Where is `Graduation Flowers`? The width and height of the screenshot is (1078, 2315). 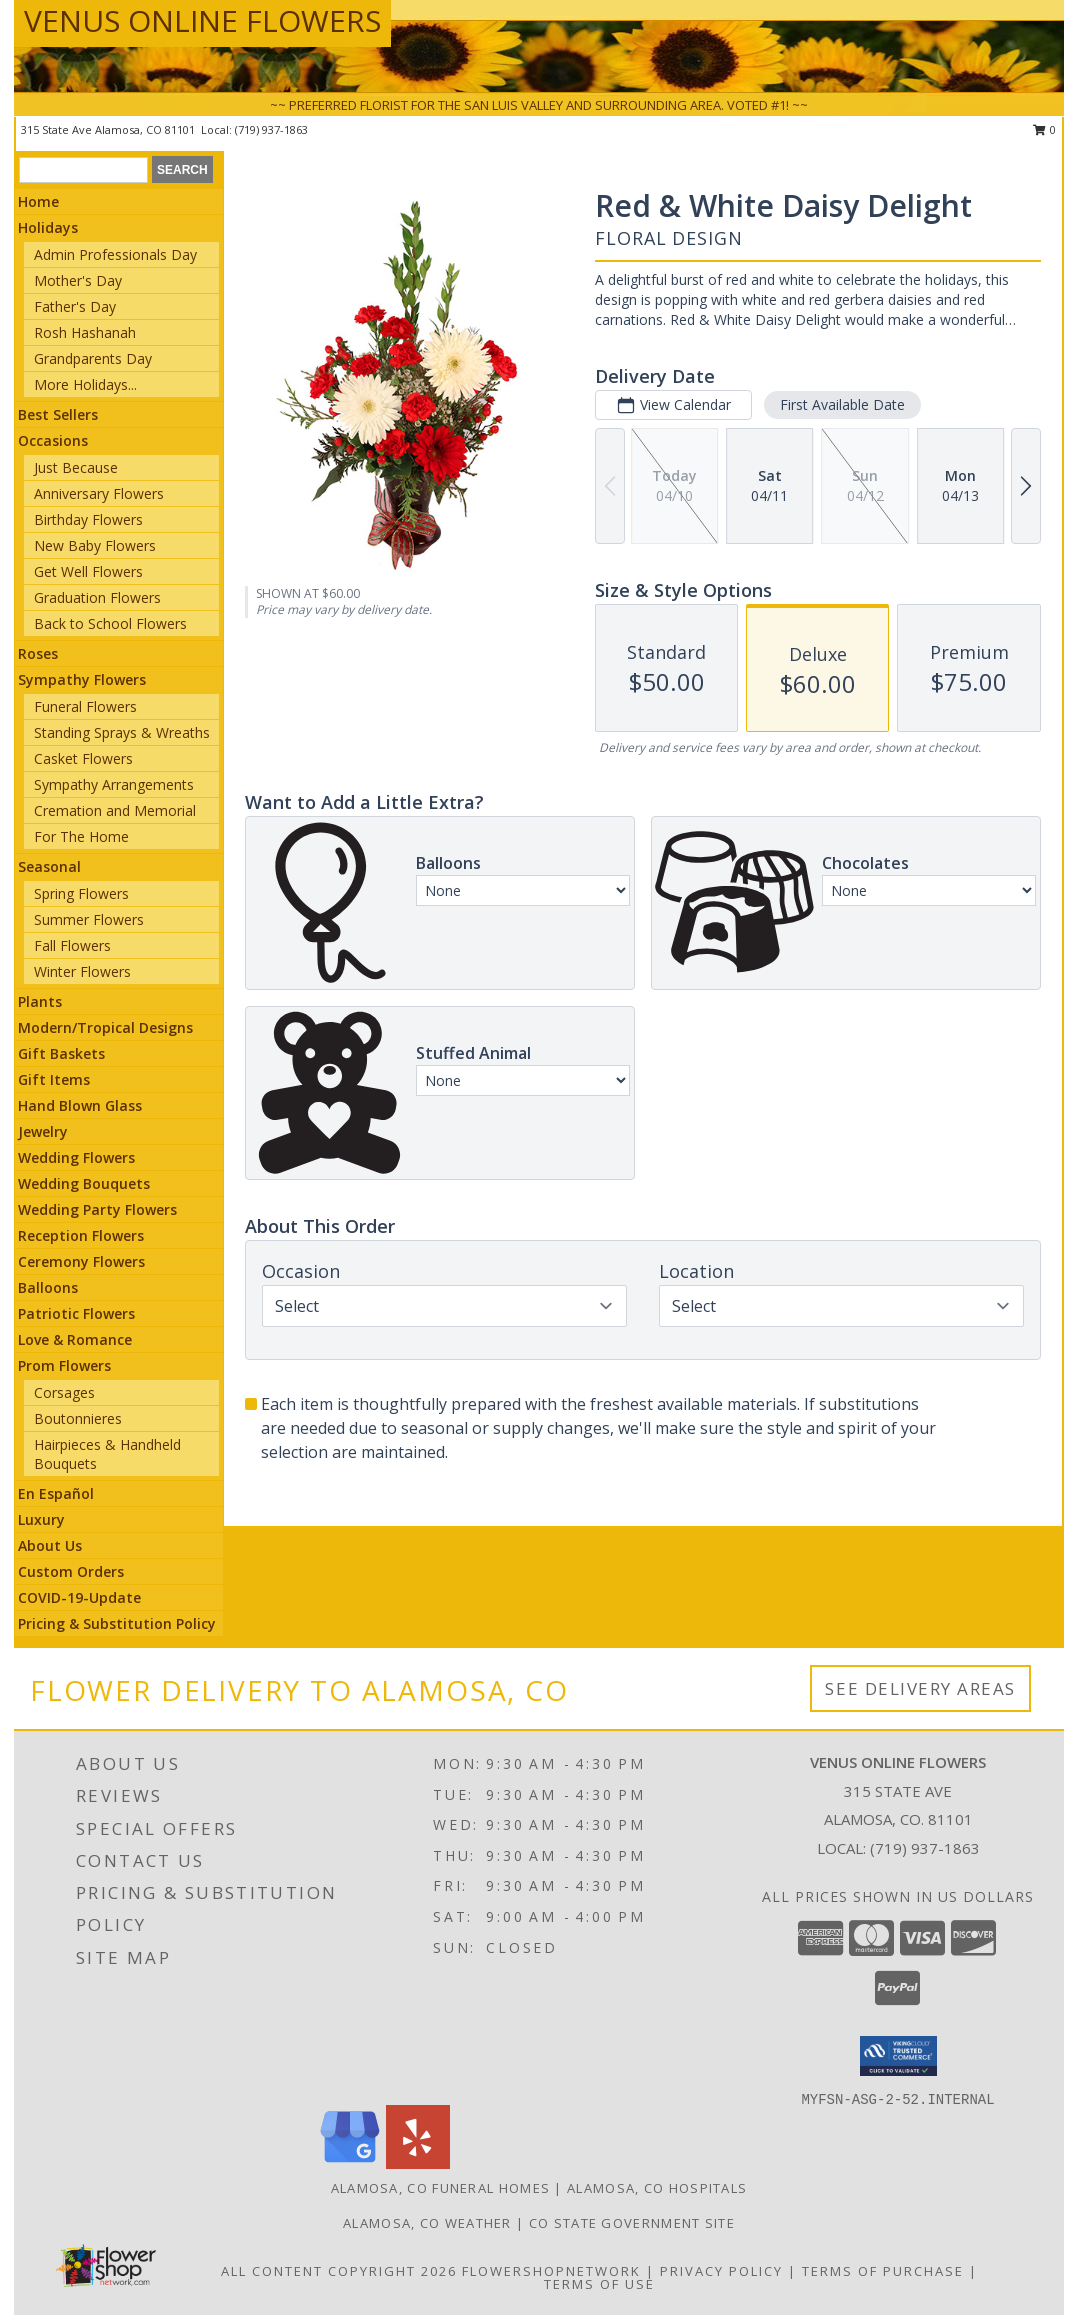
Graduation Flowers is located at coordinates (97, 597).